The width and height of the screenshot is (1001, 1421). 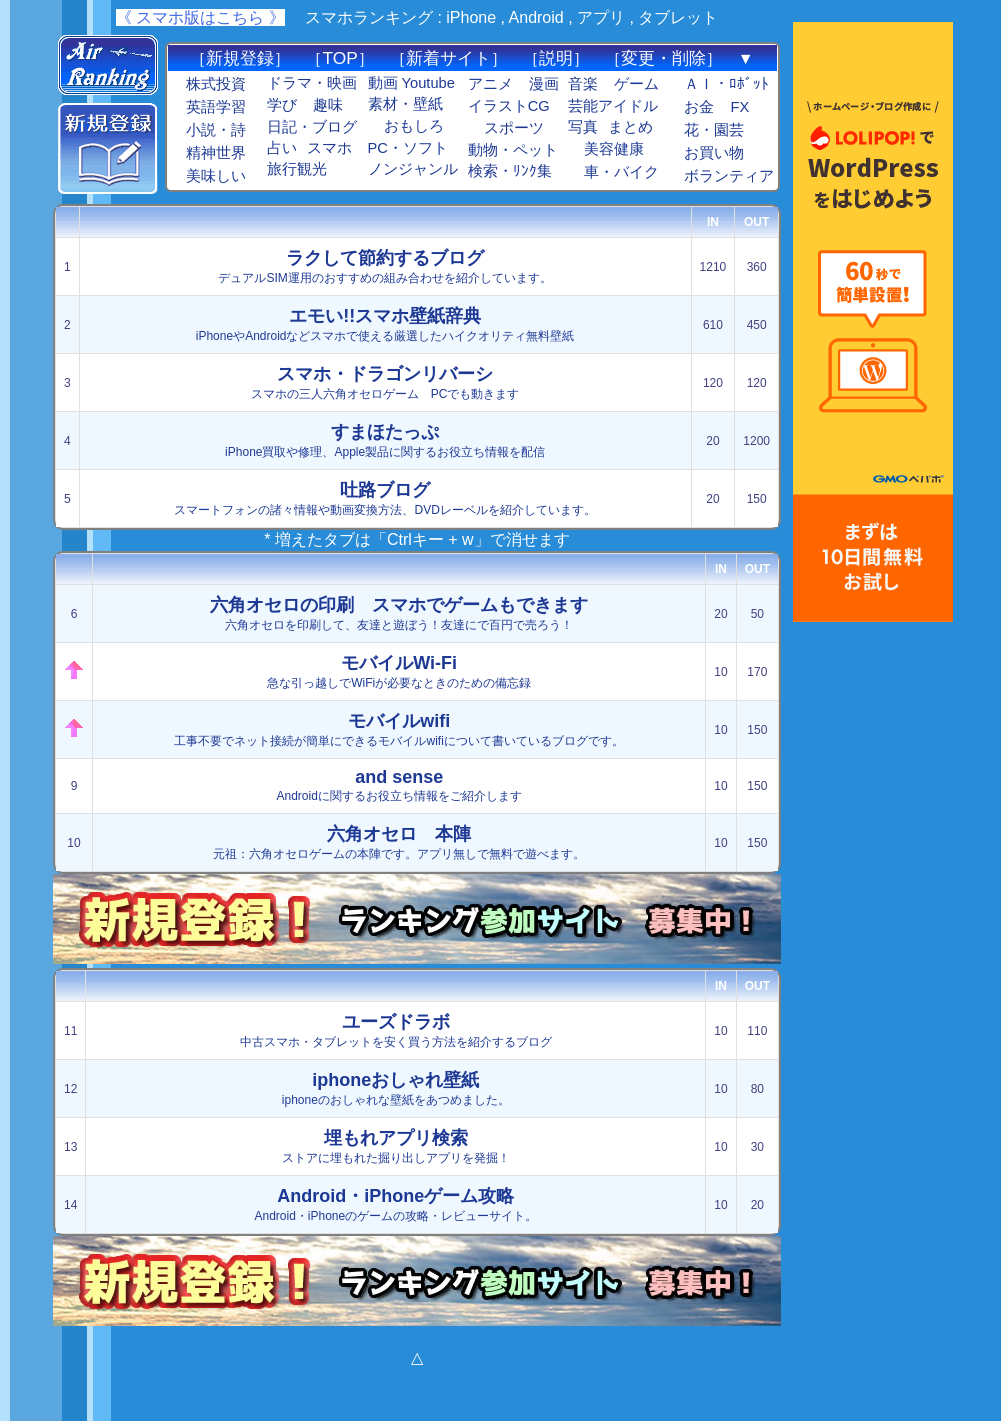 What do you see at coordinates (414, 126) in the screenshot?
I see `おもしろ` at bounding box center [414, 126].